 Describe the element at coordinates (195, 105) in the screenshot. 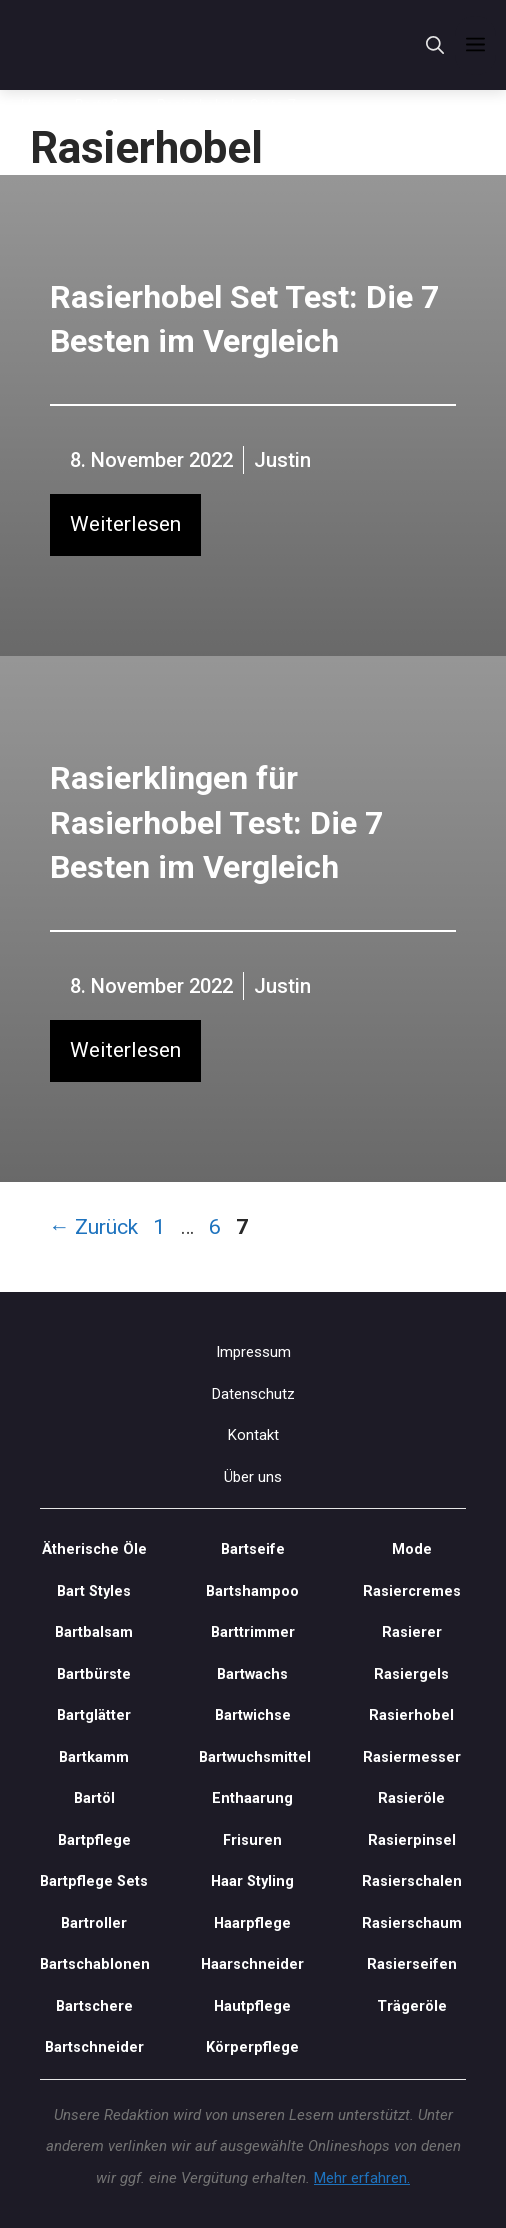

I see `Rasierhobel` at that location.